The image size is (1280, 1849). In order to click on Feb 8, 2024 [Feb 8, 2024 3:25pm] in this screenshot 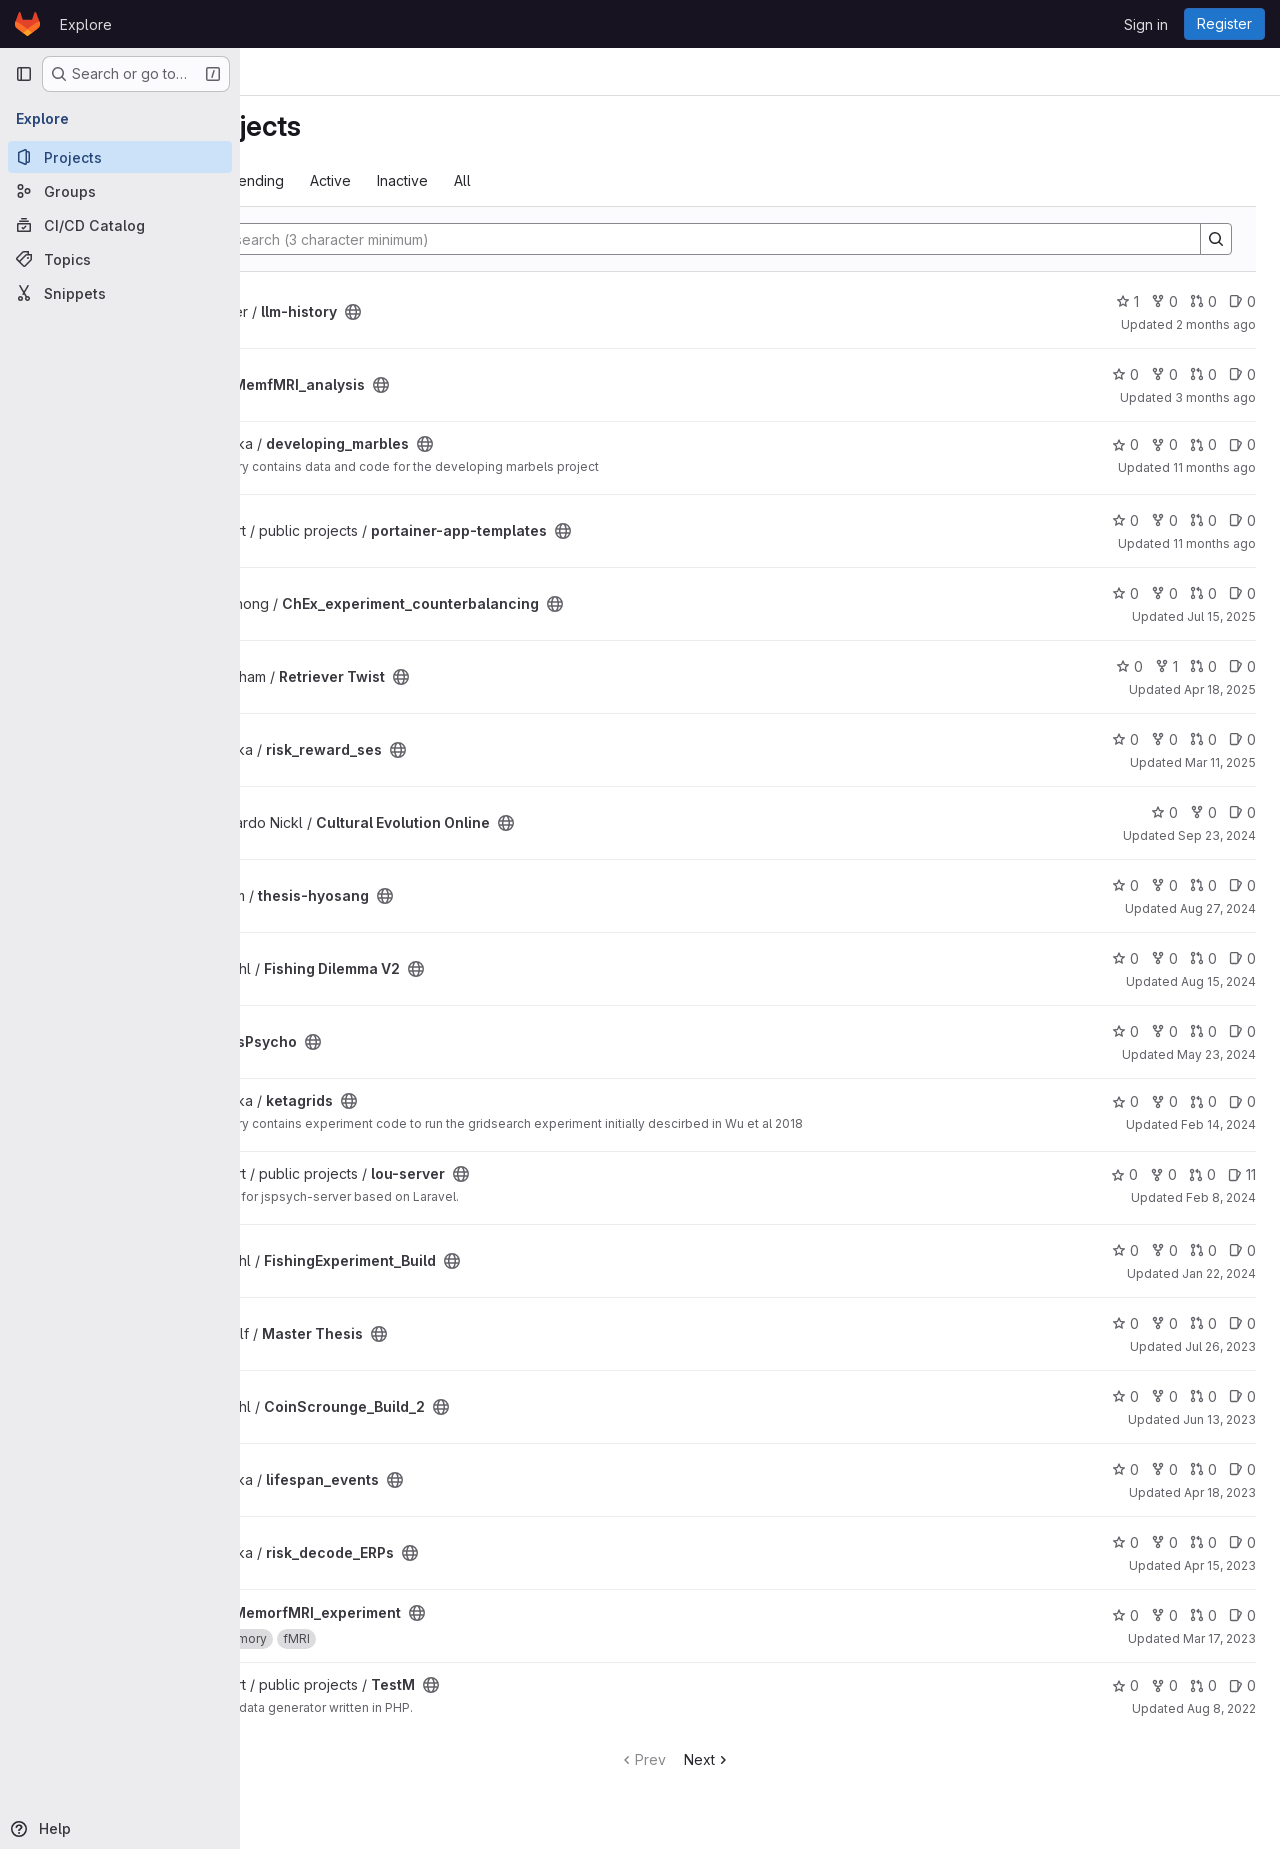, I will do `click(1221, 1197)`.